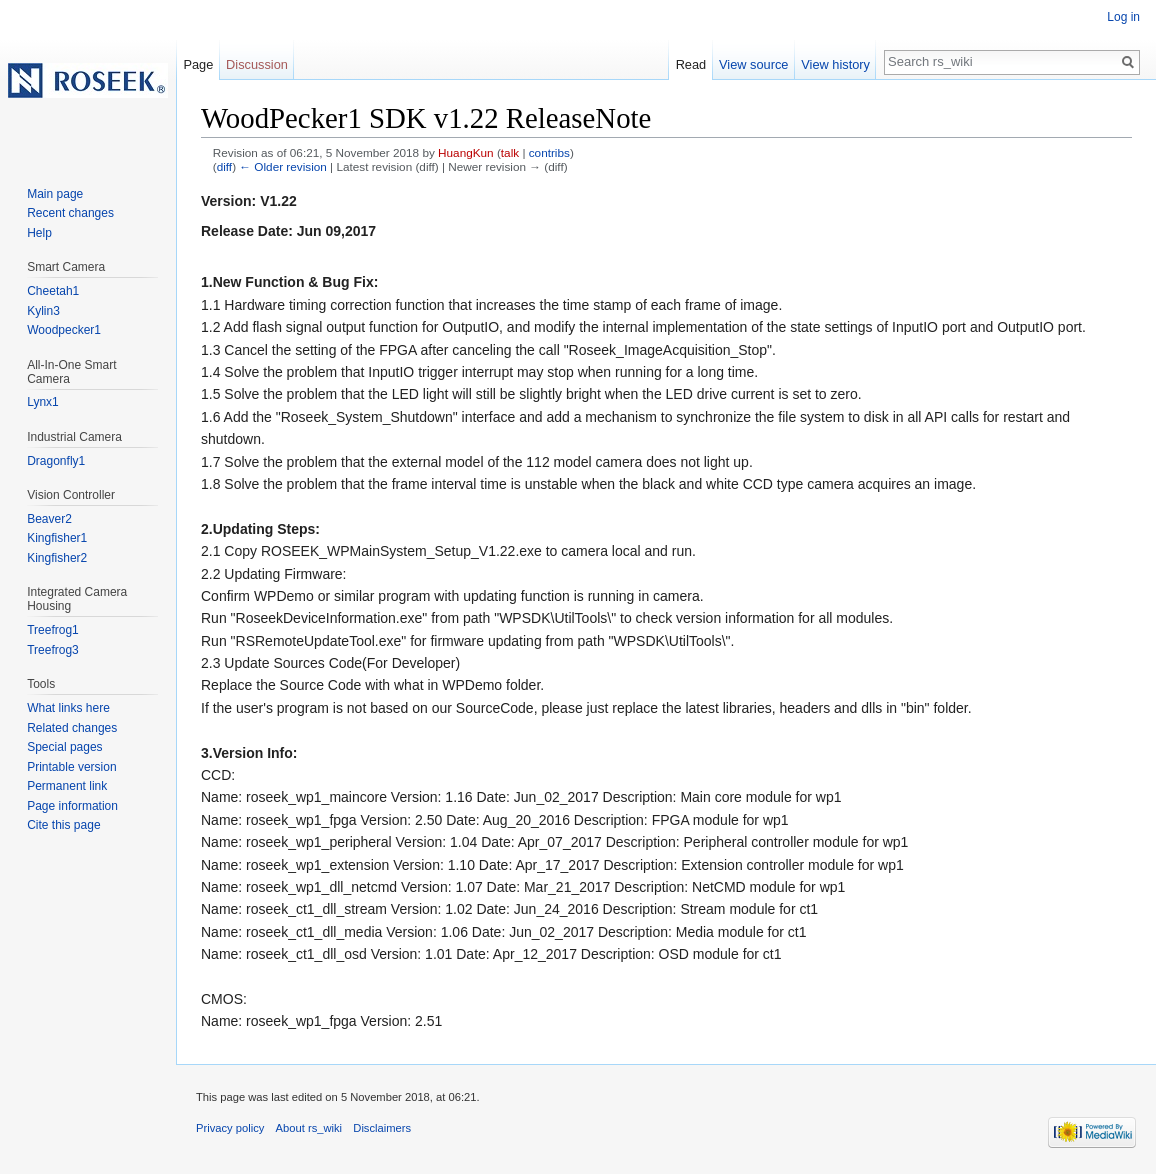 The height and width of the screenshot is (1174, 1156). Describe the element at coordinates (53, 291) in the screenshot. I see `Cheetah1` at that location.